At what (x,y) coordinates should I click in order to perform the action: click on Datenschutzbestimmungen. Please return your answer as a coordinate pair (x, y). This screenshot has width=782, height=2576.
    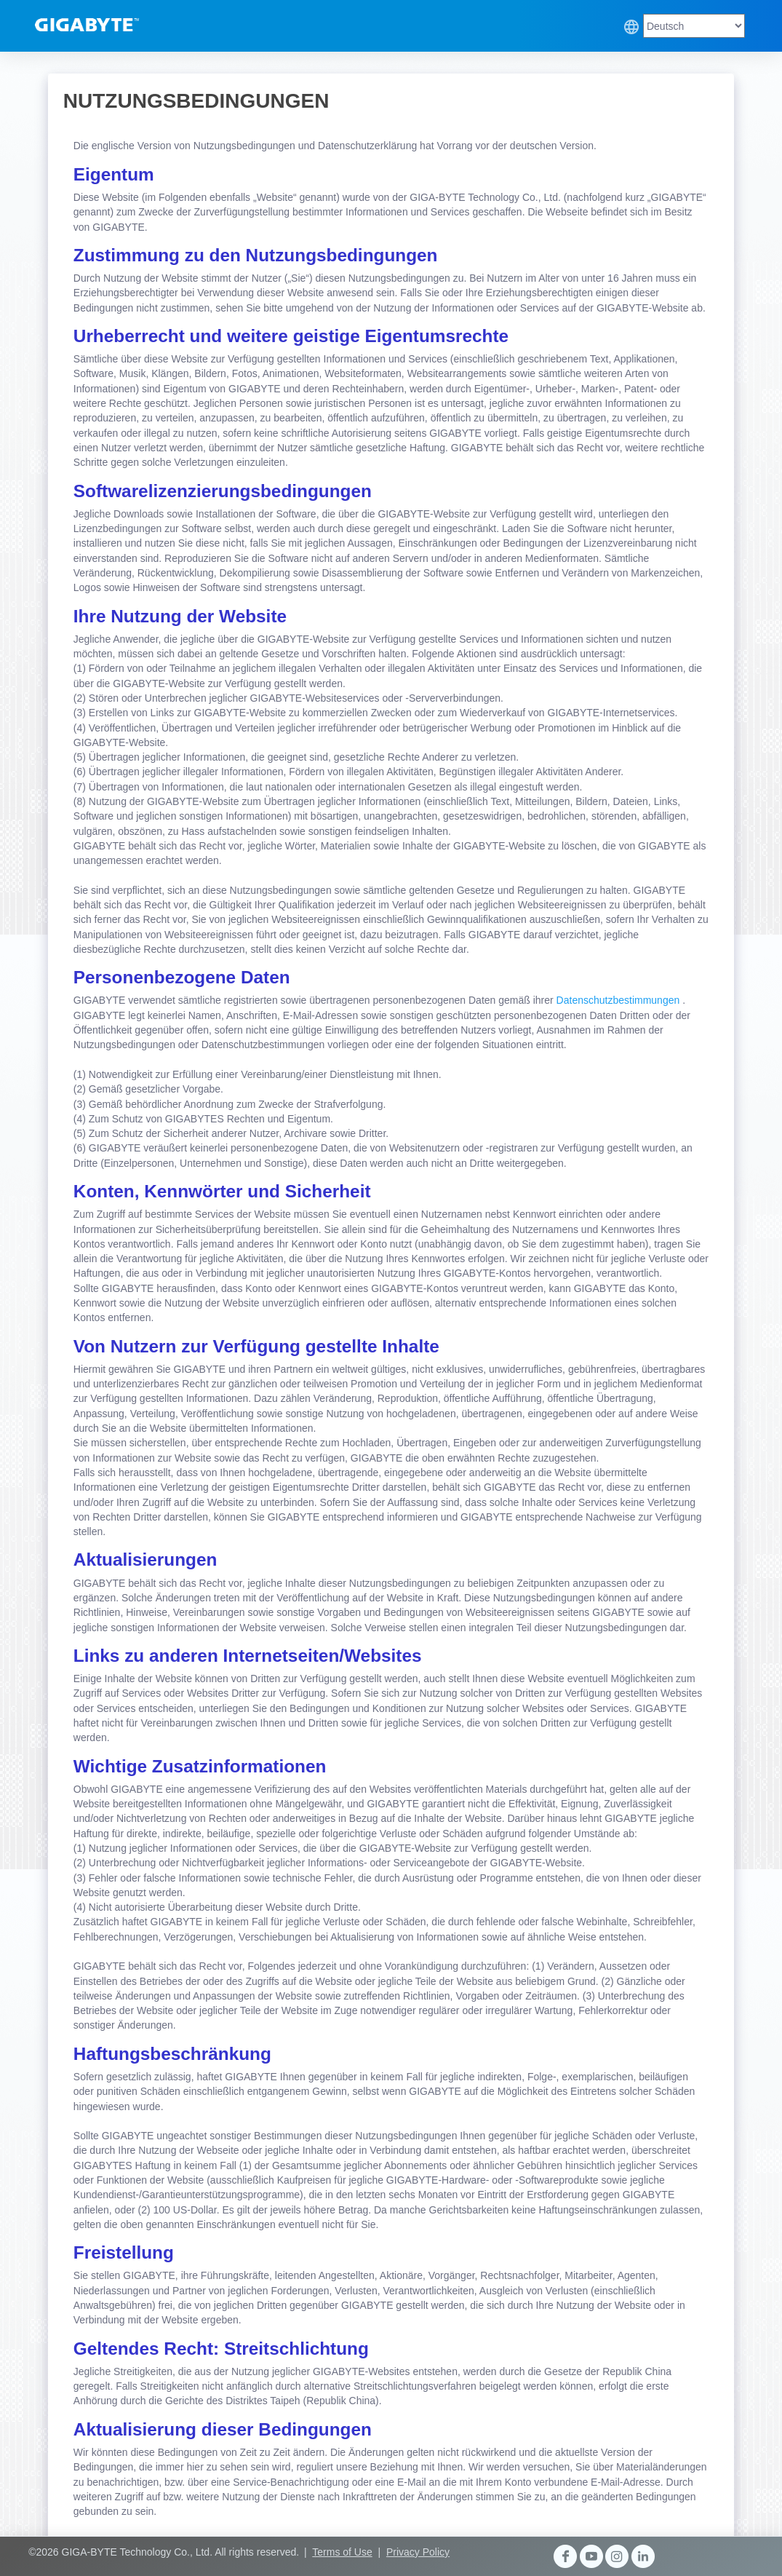
    Looking at the image, I should click on (619, 1000).